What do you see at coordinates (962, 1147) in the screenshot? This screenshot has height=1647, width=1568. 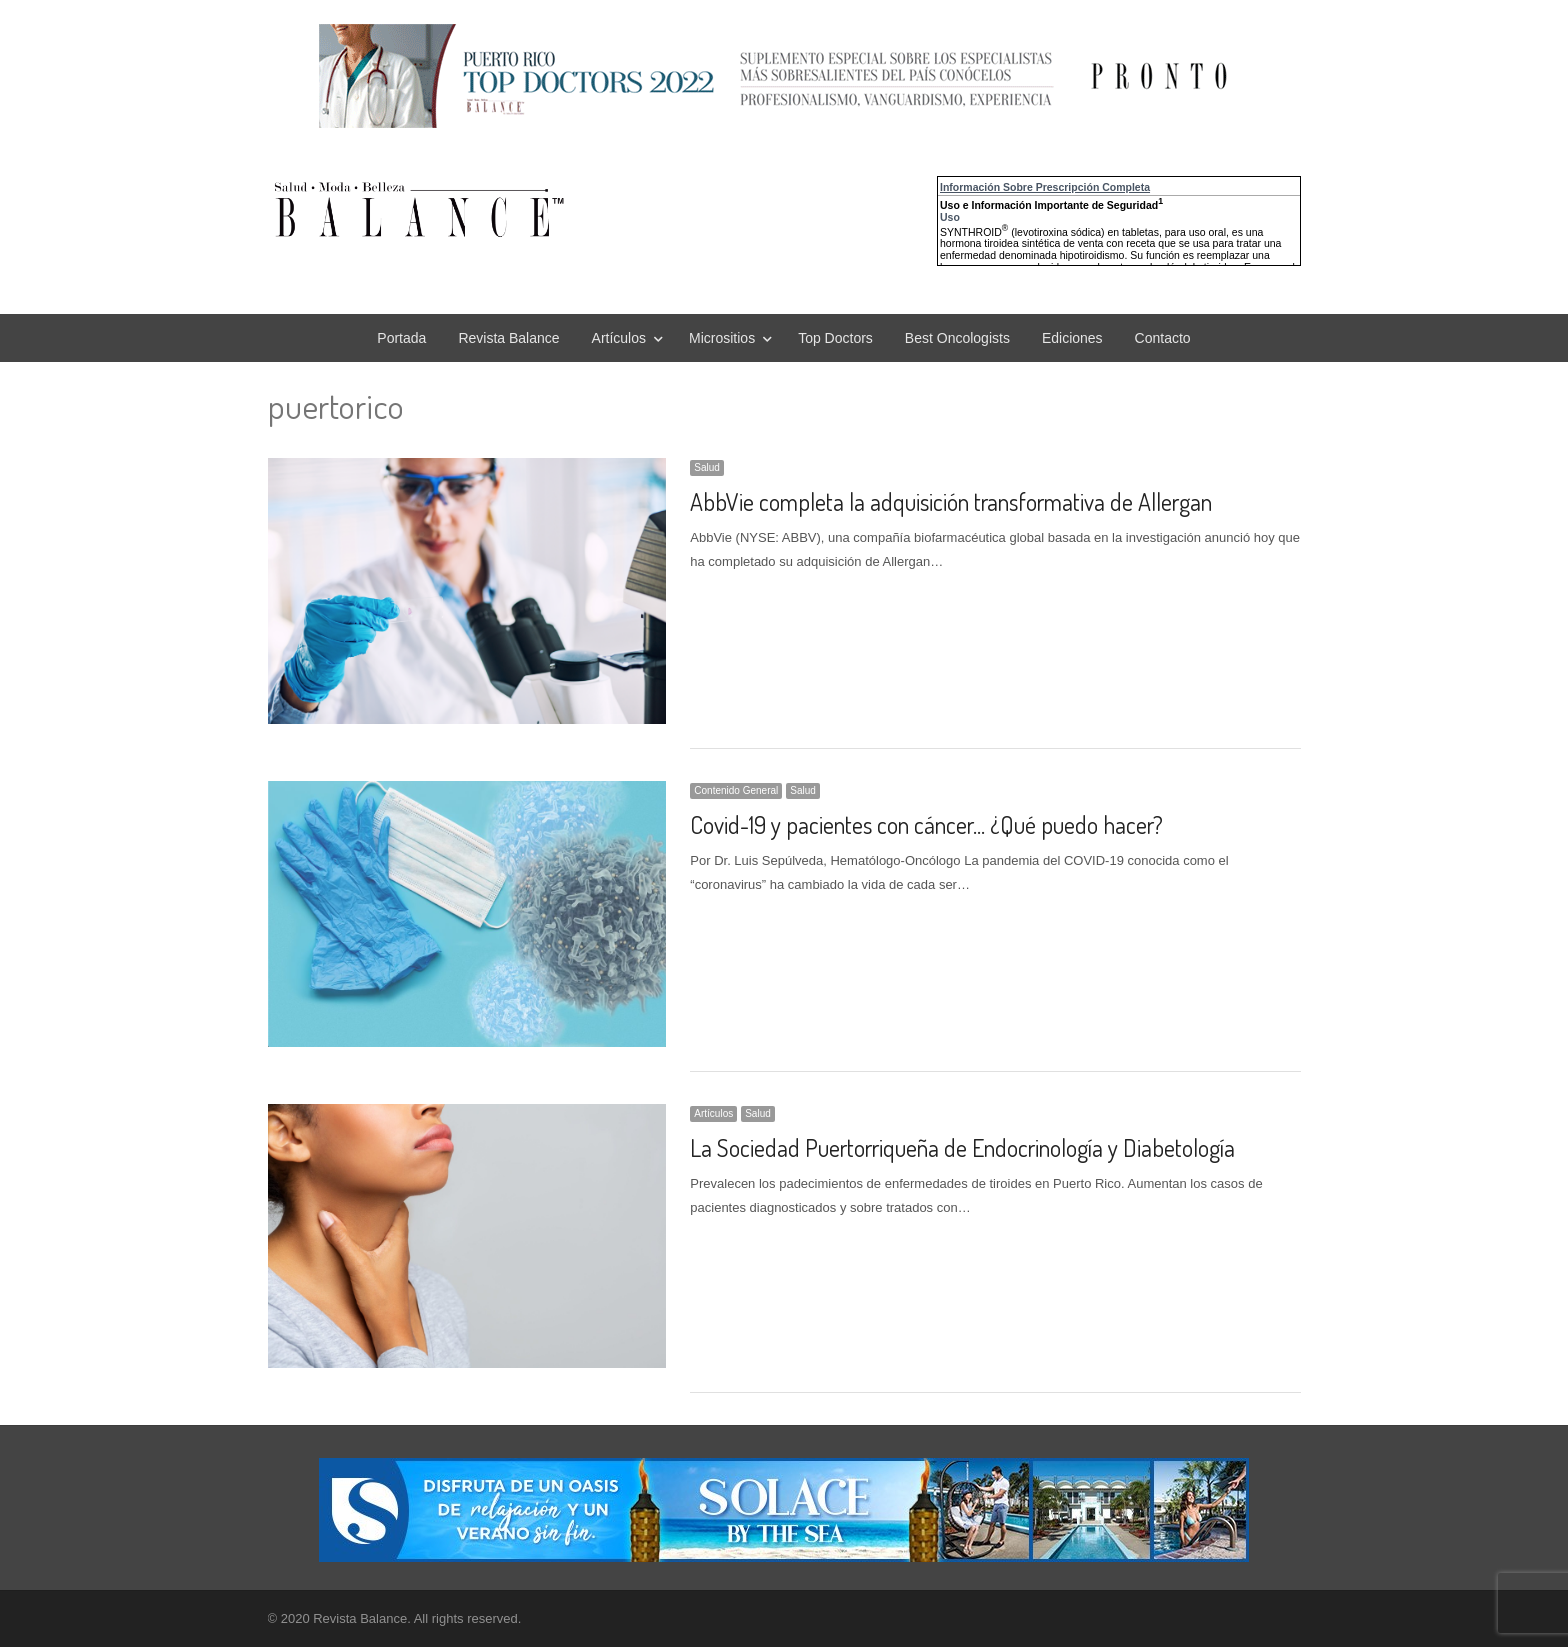 I see `La Sociedad Puertorriqueña de Endocrinología y Diabetología` at bounding box center [962, 1147].